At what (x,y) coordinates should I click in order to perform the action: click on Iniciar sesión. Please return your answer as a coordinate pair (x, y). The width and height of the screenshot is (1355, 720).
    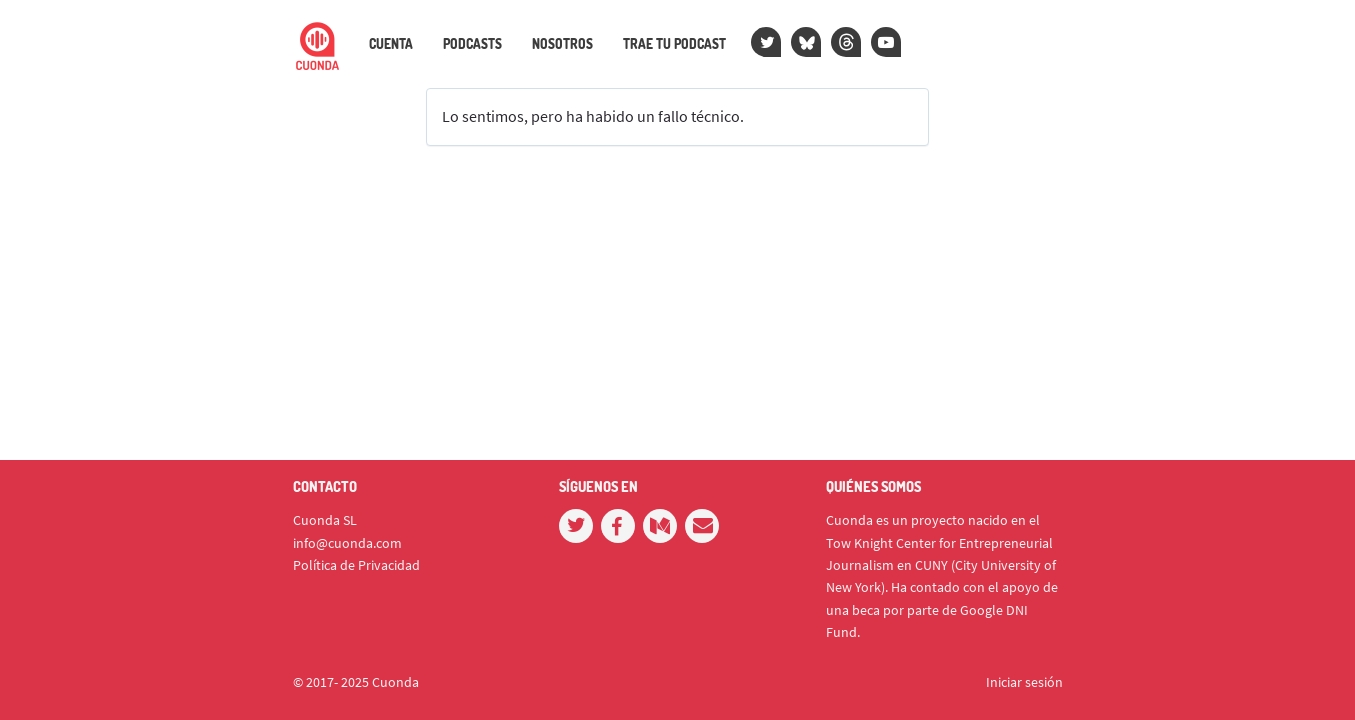
    Looking at the image, I should click on (1024, 682).